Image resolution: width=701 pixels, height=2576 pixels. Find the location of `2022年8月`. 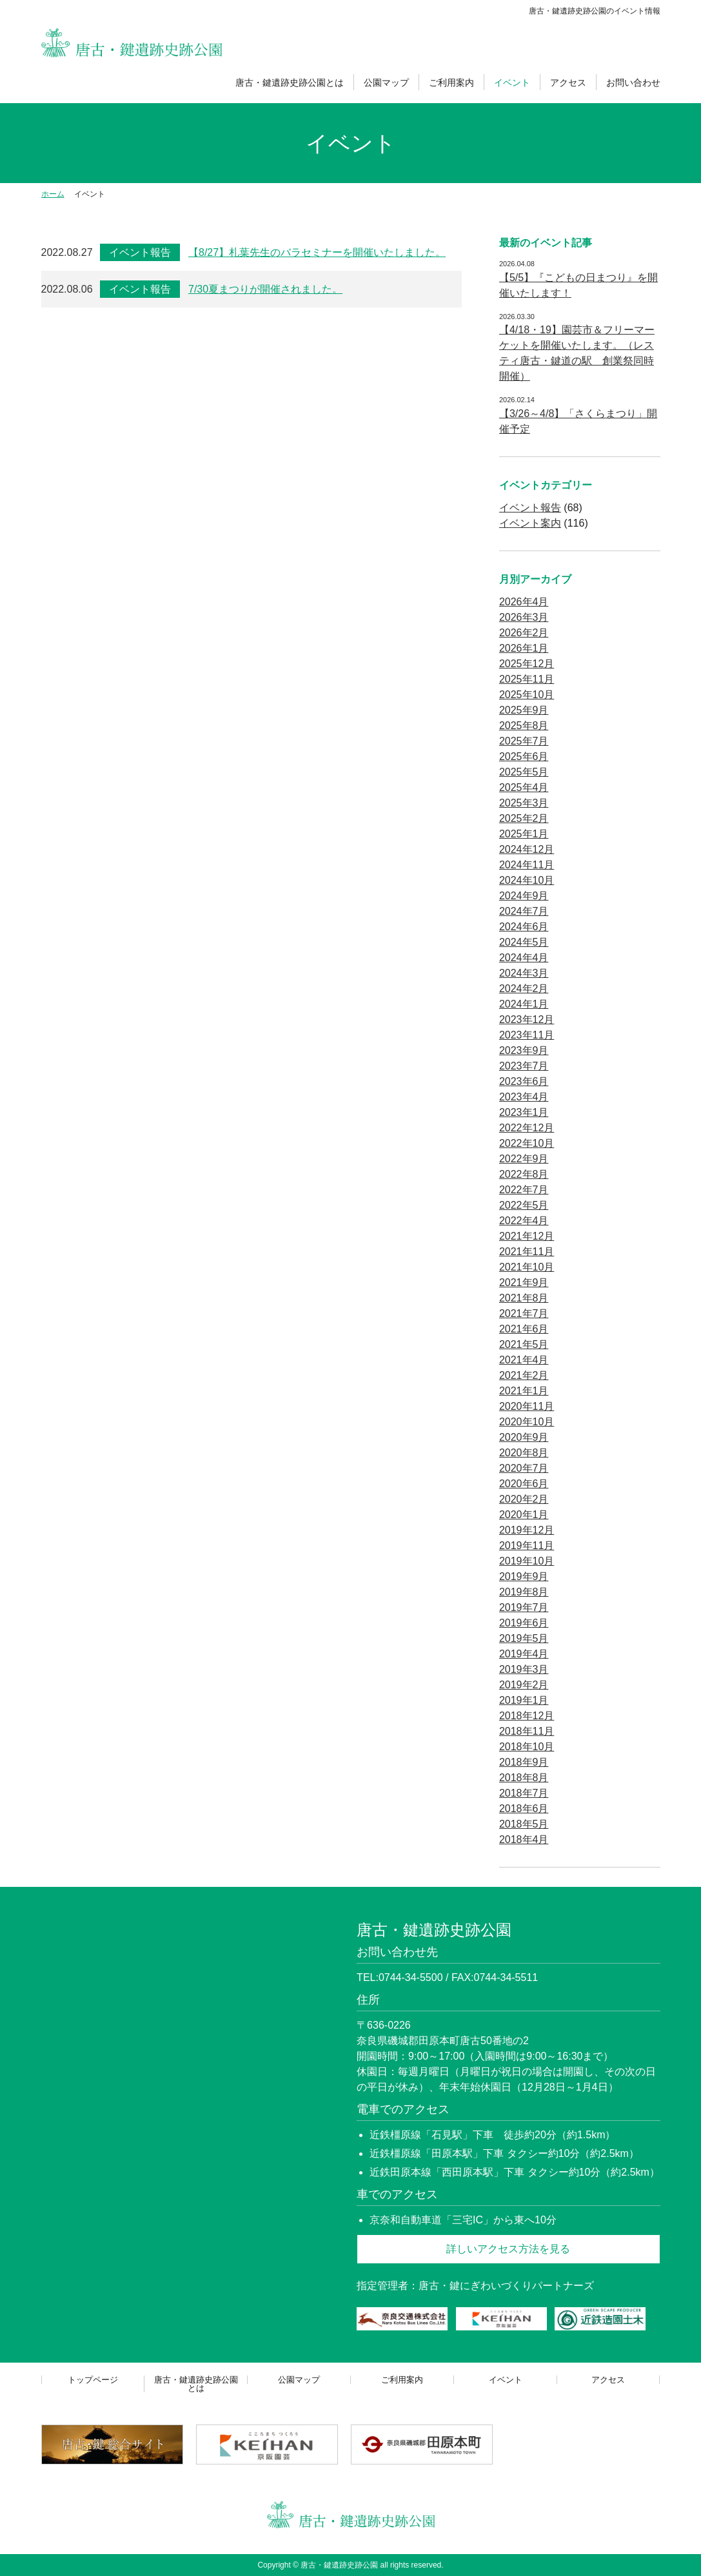

2022年8月 is located at coordinates (524, 1174).